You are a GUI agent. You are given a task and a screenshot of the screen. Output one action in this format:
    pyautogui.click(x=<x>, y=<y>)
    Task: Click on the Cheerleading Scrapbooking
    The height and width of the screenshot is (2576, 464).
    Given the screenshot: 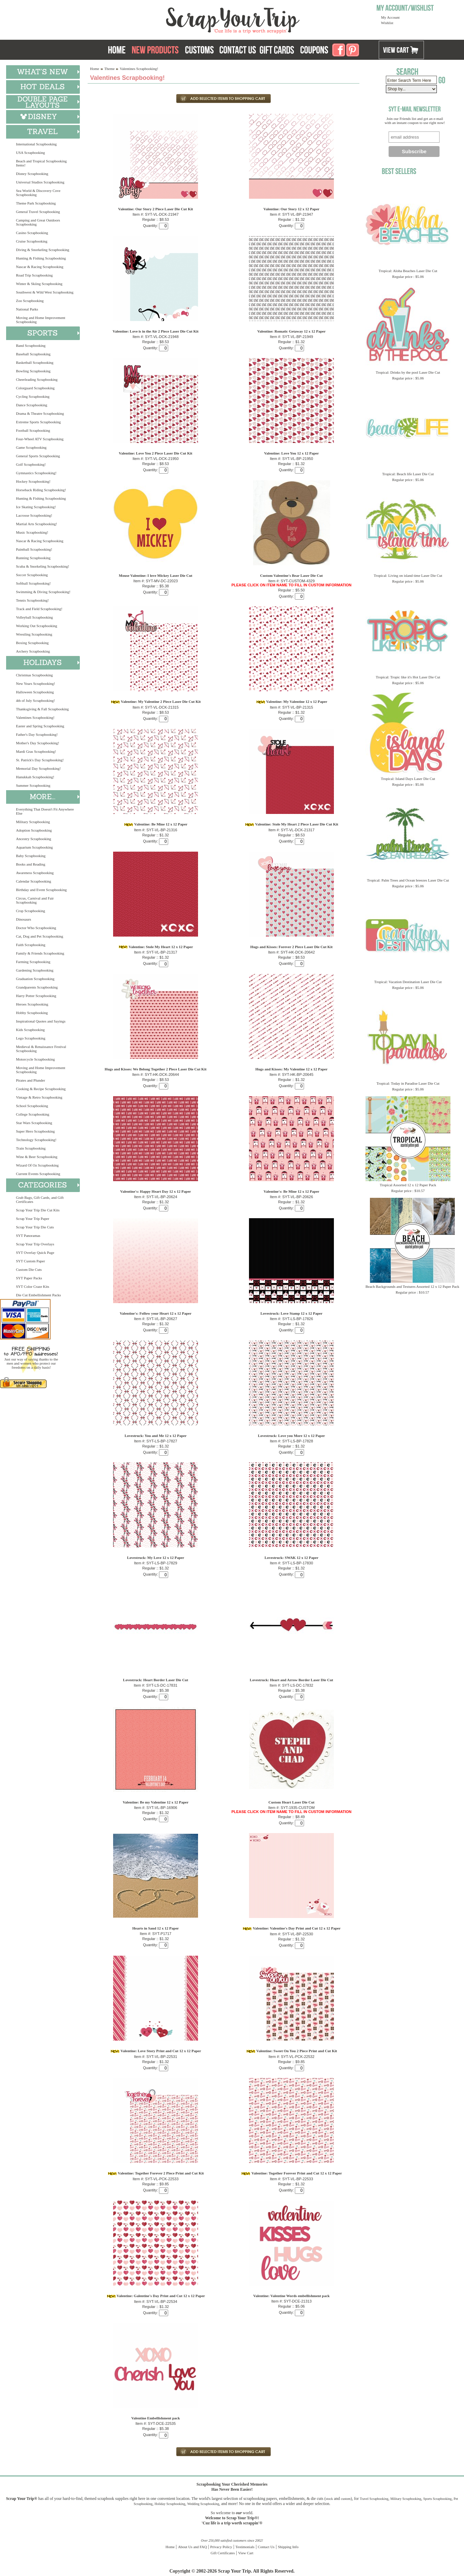 What is the action you would take?
    pyautogui.click(x=37, y=379)
    